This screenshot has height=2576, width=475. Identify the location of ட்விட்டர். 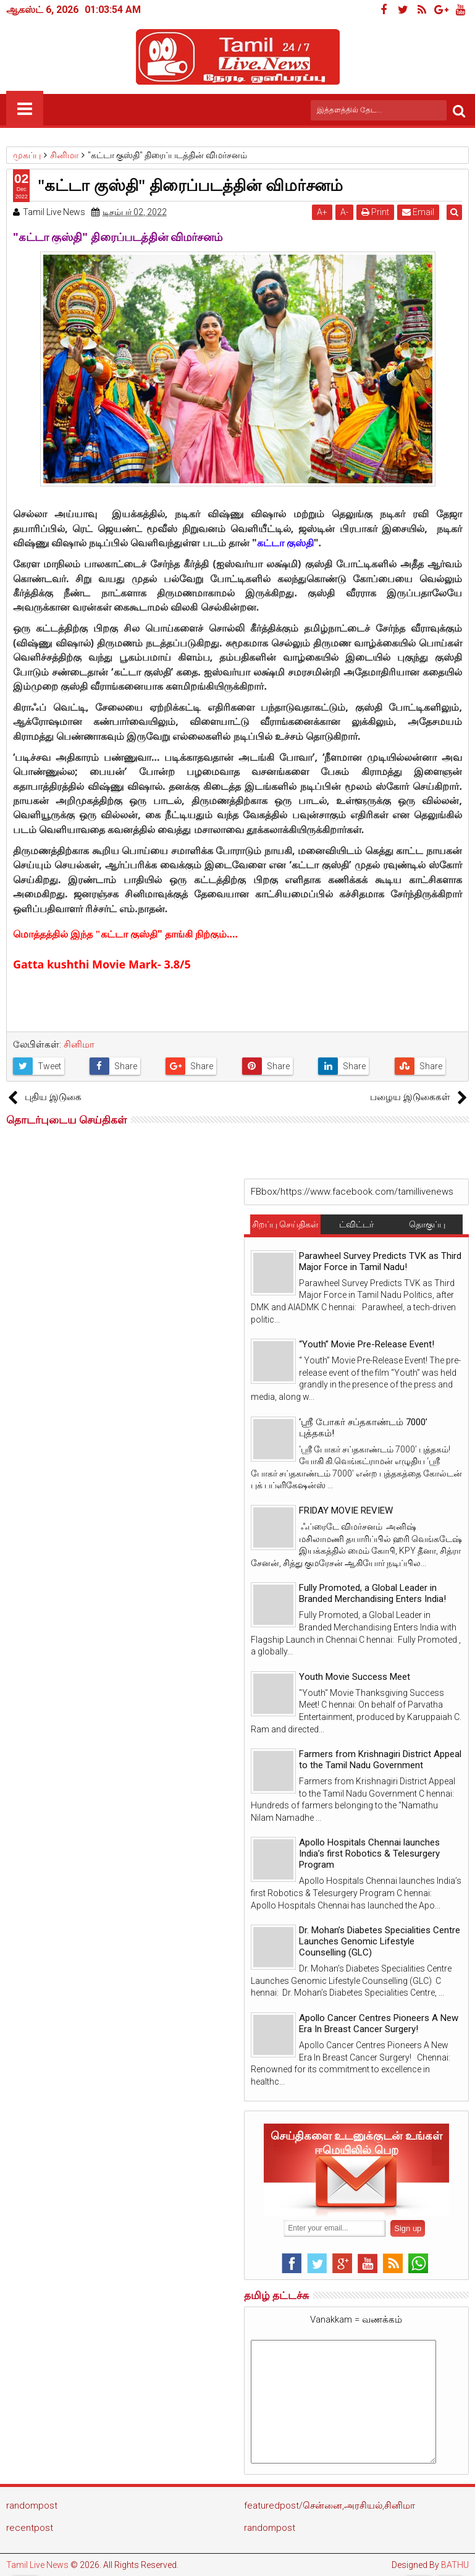
(356, 1224).